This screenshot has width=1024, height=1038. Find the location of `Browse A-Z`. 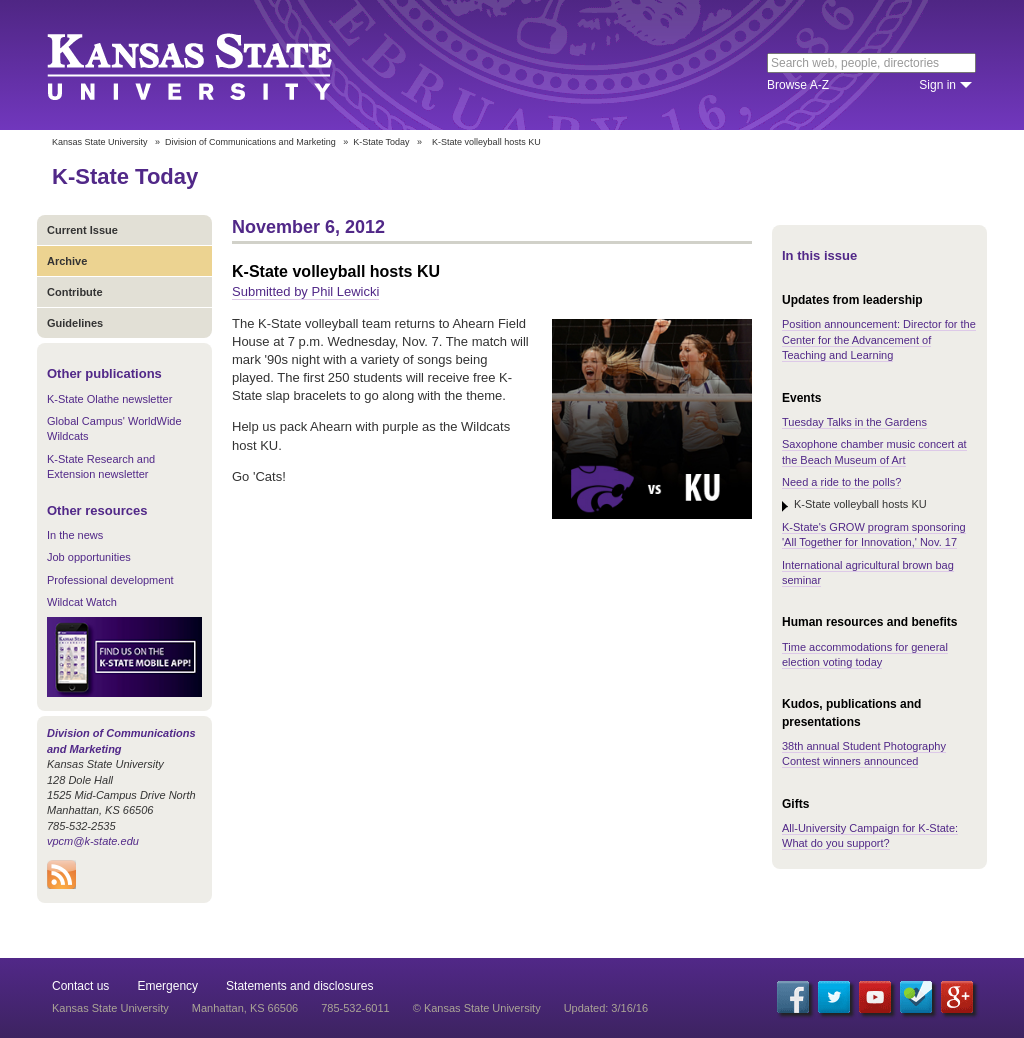

Browse A-Z is located at coordinates (798, 85).